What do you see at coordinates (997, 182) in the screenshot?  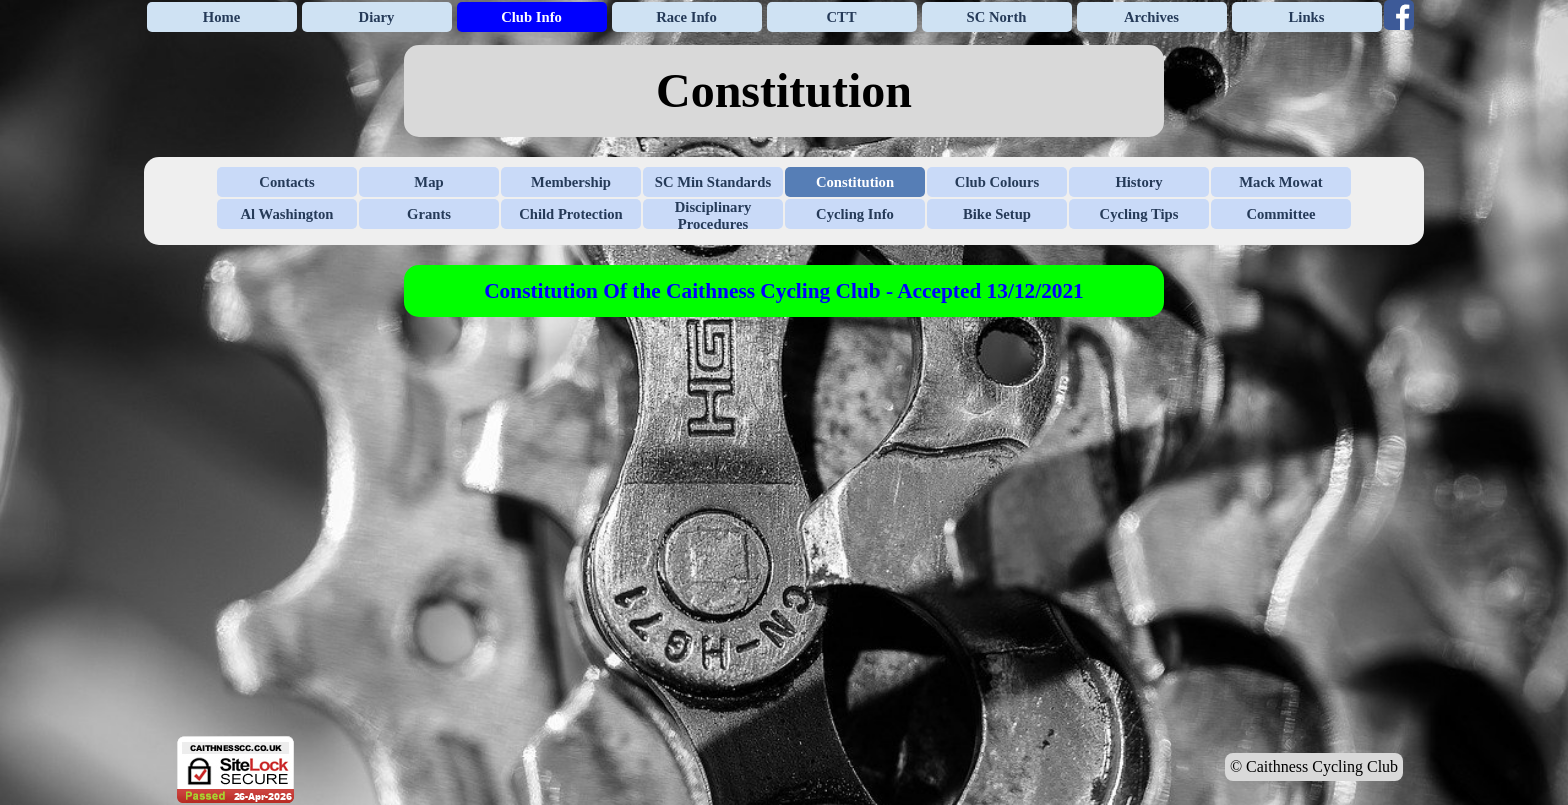 I see `Club Colours` at bounding box center [997, 182].